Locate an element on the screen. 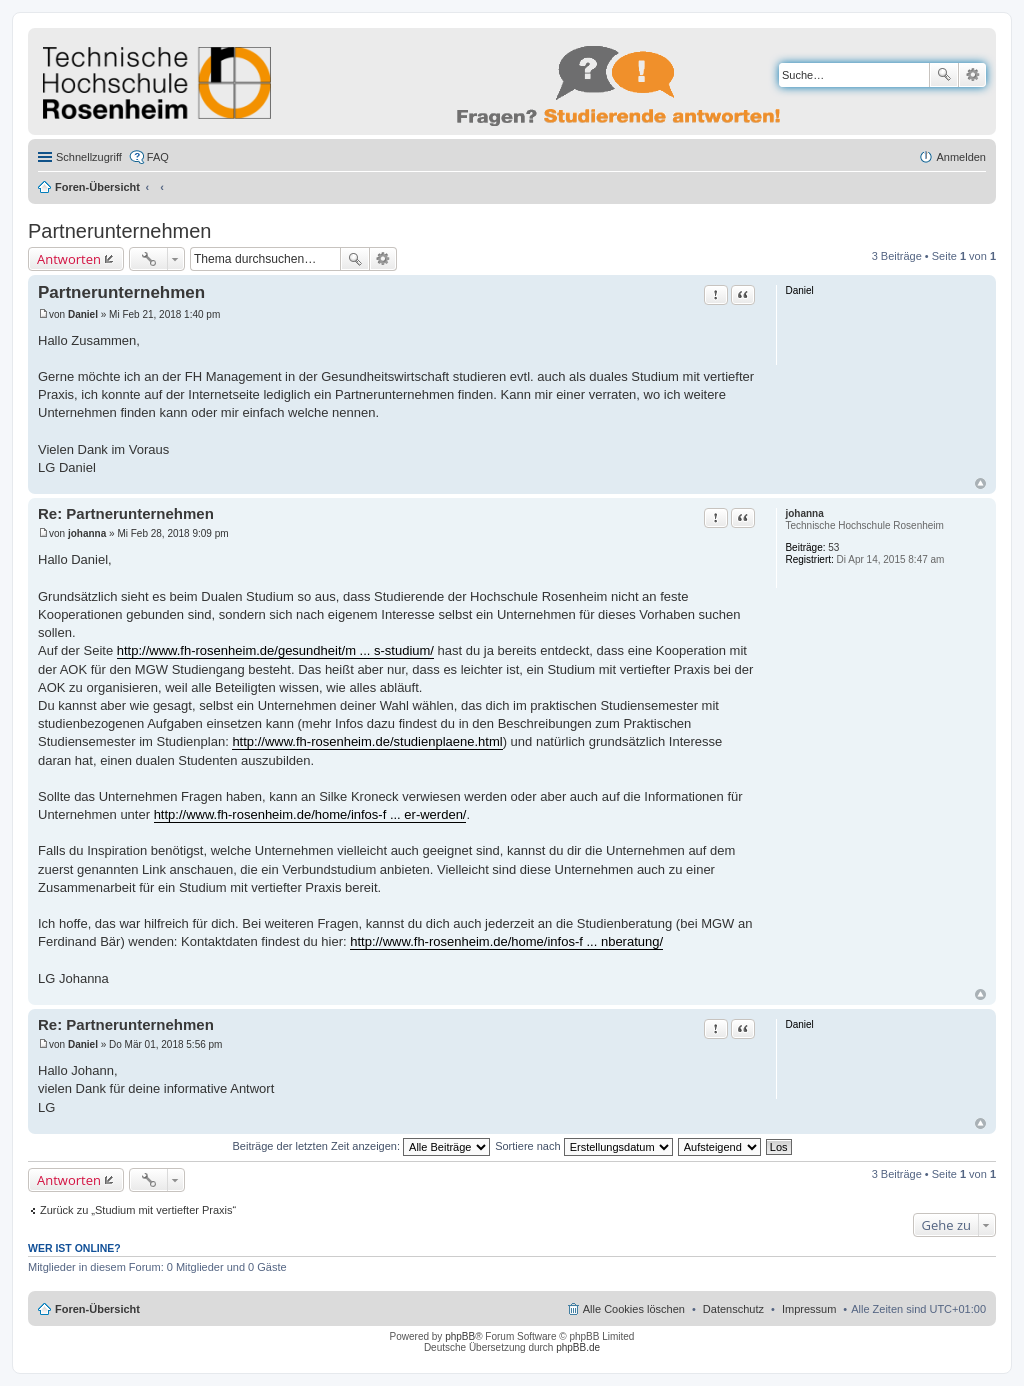 The width and height of the screenshot is (1024, 1386). Erweiterte Suche is located at coordinates (972, 75).